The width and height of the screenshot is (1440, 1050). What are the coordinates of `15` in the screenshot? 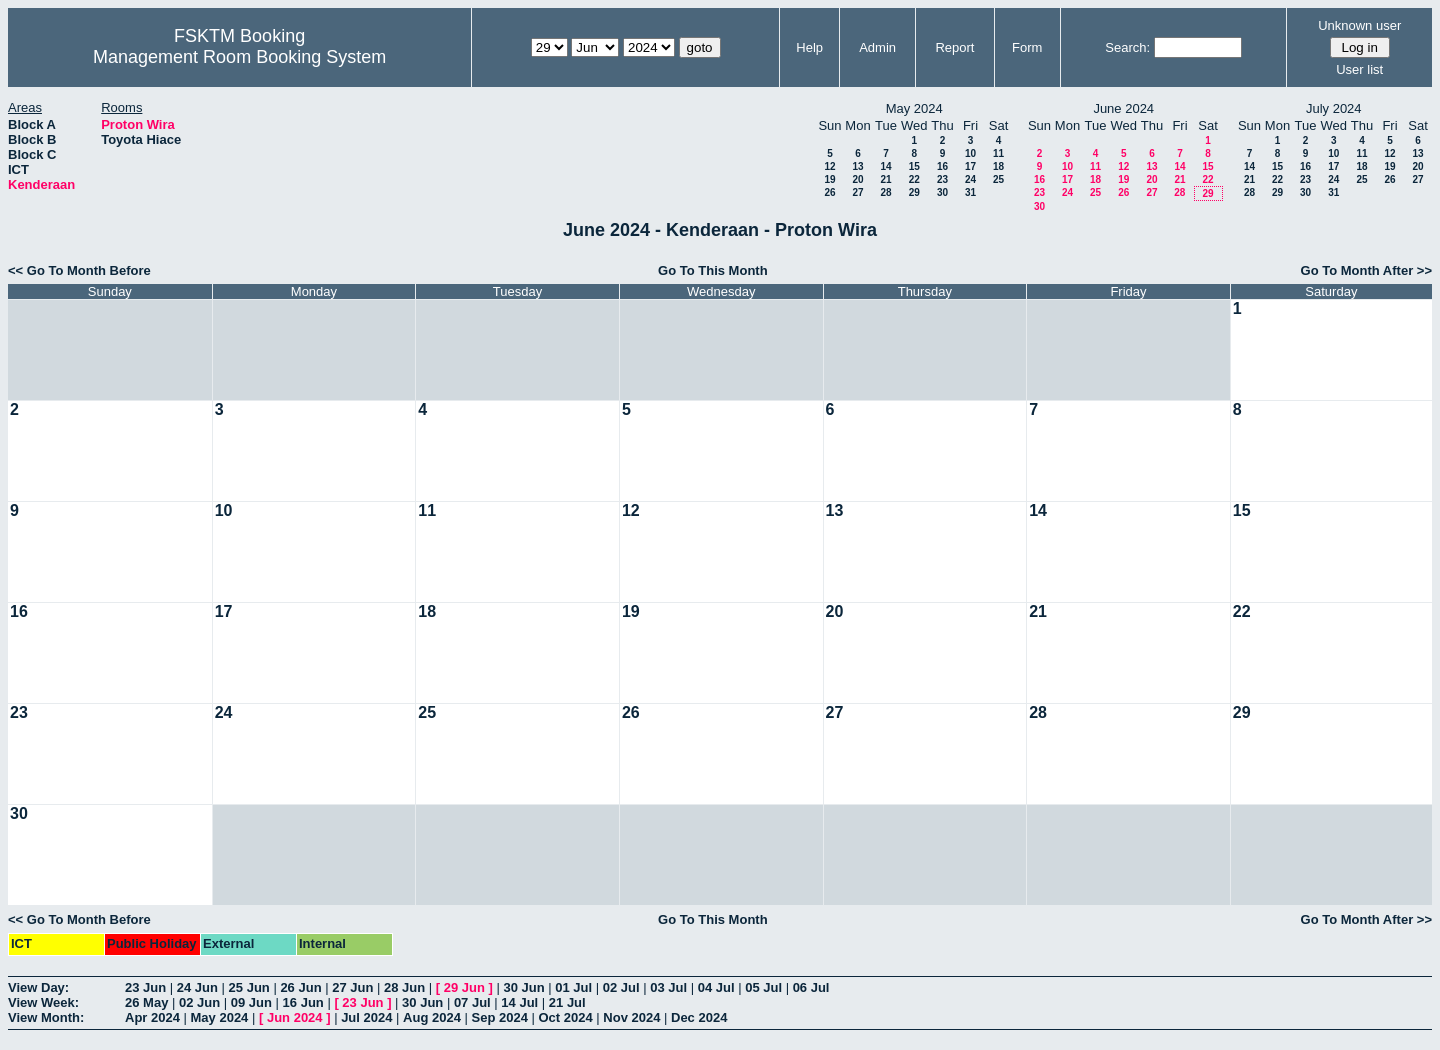 It's located at (914, 166).